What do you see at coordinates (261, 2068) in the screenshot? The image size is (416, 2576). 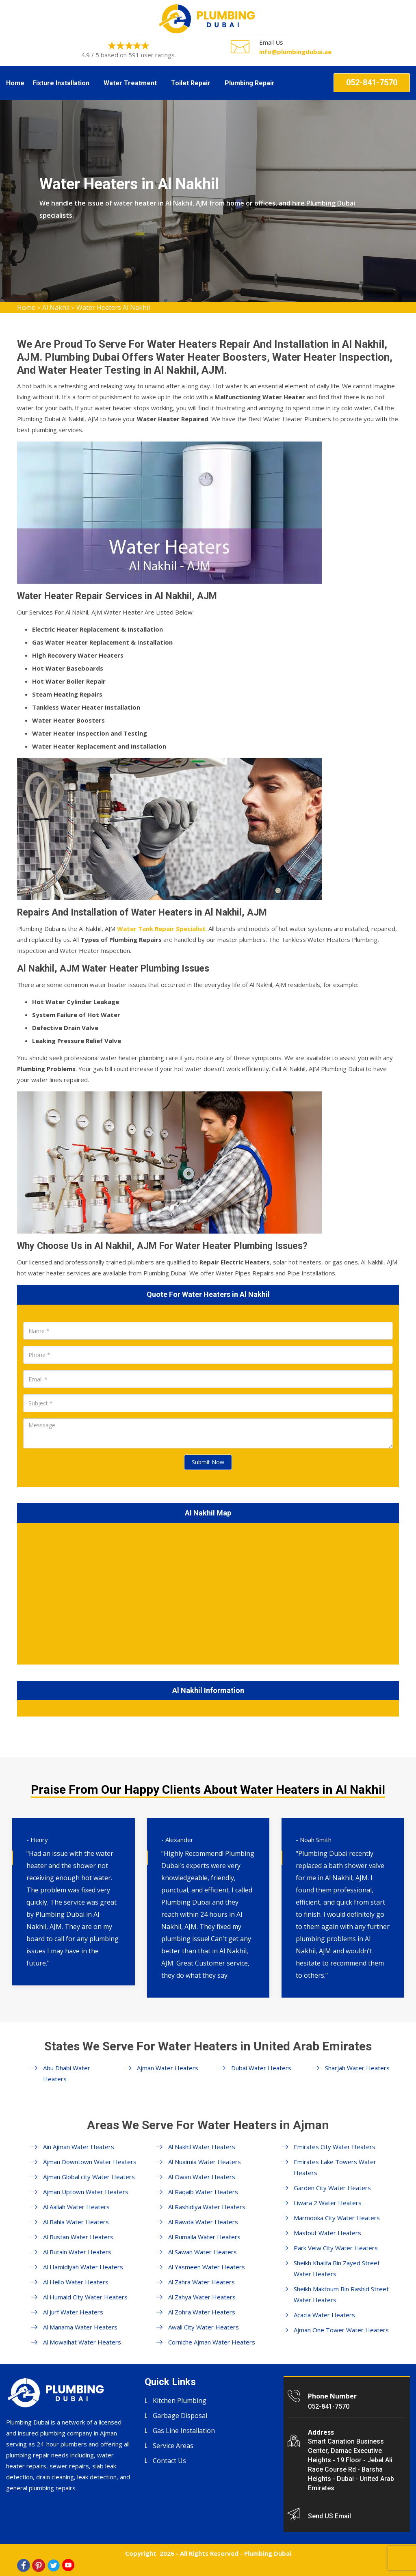 I see `Dubai Water Heaters` at bounding box center [261, 2068].